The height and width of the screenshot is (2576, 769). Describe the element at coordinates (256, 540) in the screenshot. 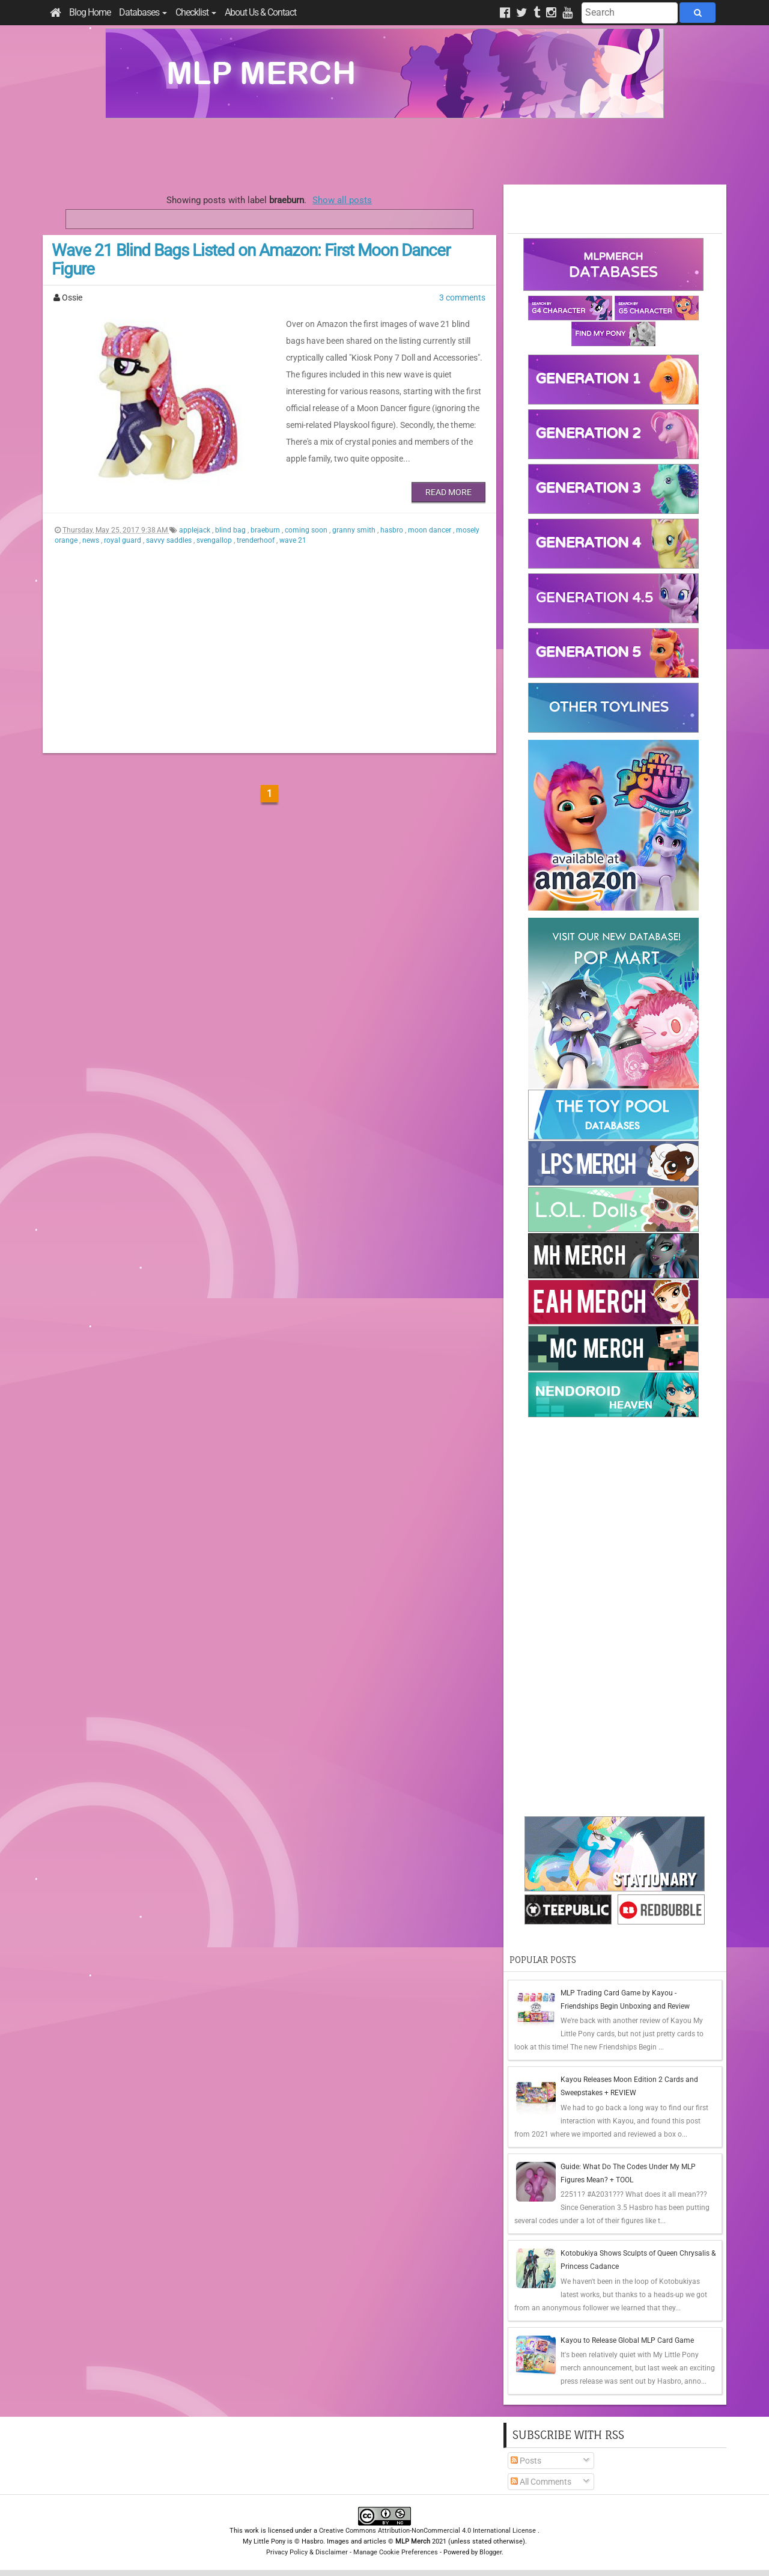

I see `trenderhoof` at that location.